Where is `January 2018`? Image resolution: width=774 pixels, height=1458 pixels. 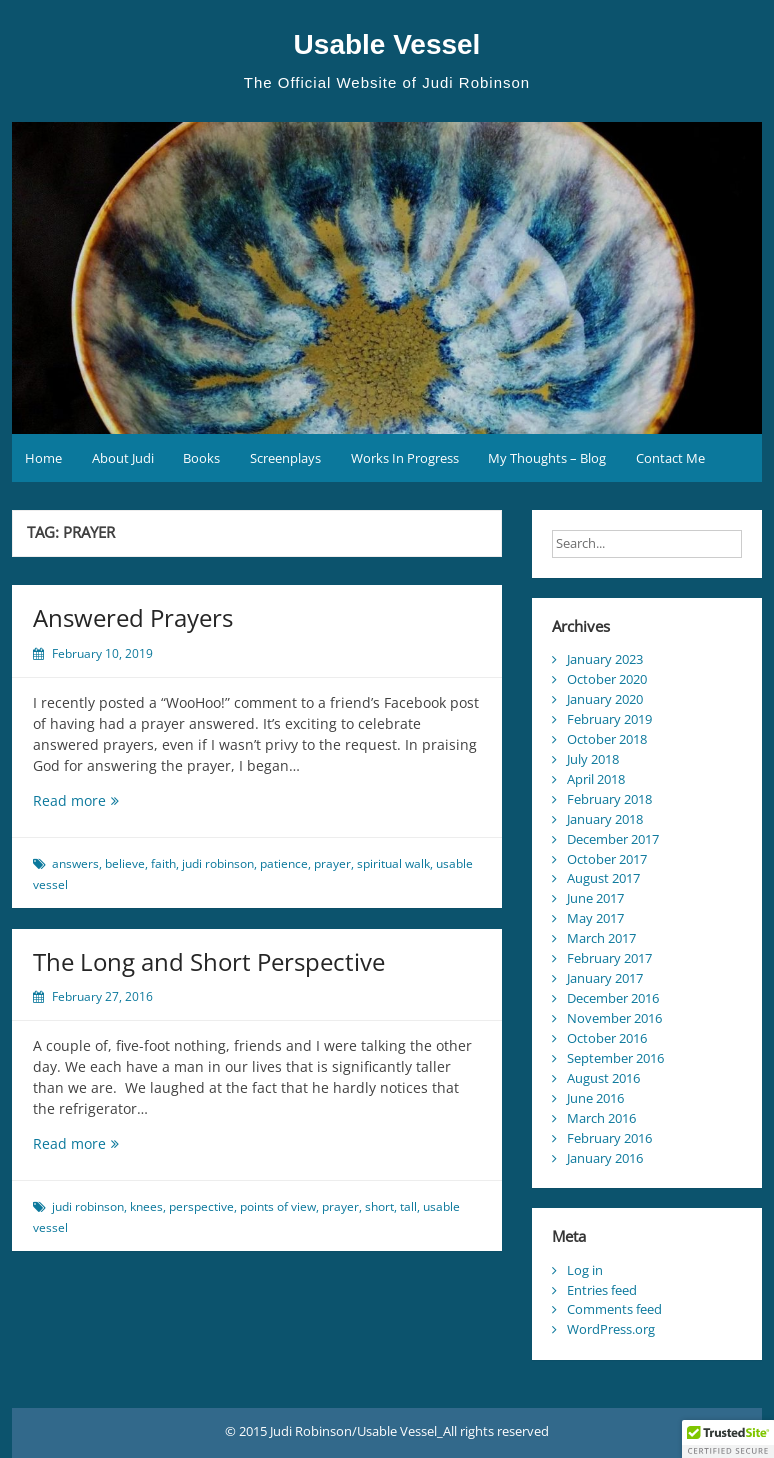 January 2018 is located at coordinates (605, 819).